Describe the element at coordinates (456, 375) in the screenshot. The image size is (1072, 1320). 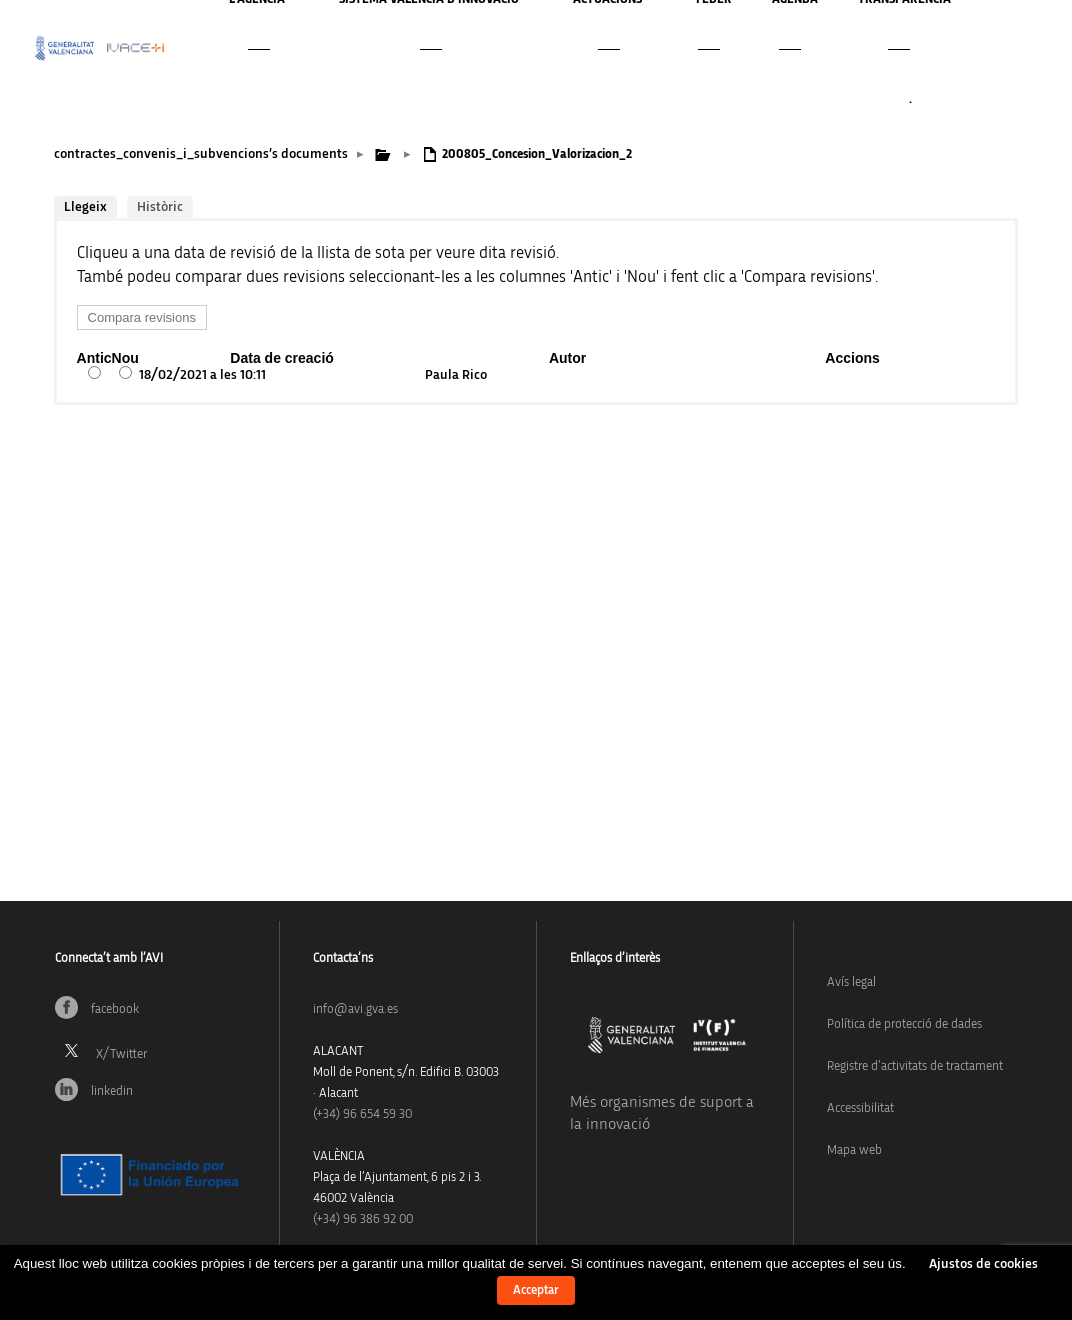
I see `Paula Rico` at that location.